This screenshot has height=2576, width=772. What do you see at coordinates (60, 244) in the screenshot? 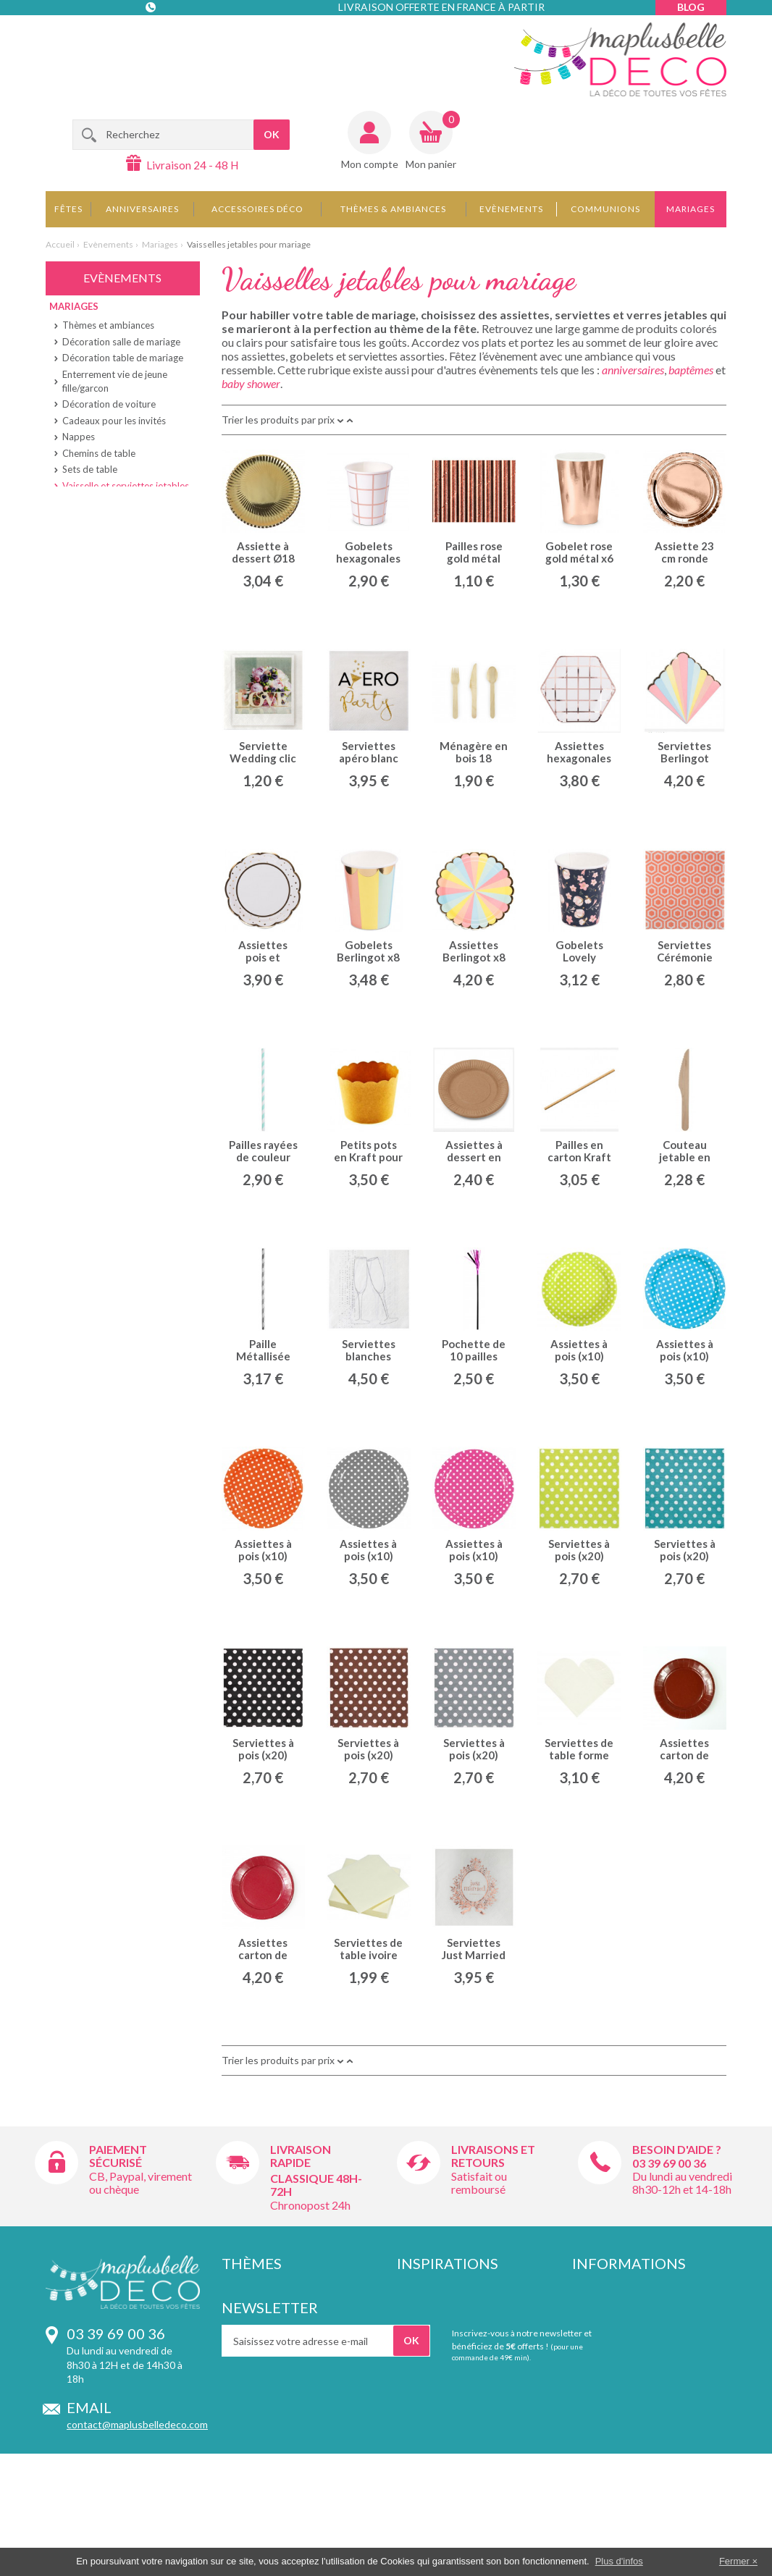
I see `Accueil` at bounding box center [60, 244].